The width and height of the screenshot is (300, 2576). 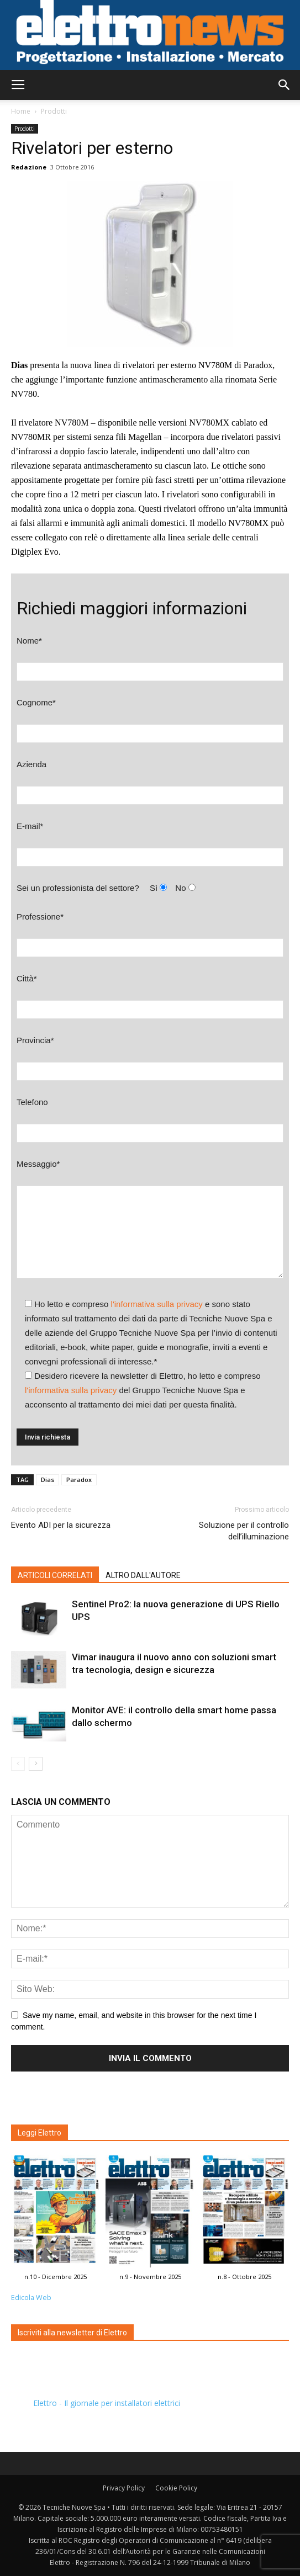 I want to click on Prodotti, so click(x=54, y=111).